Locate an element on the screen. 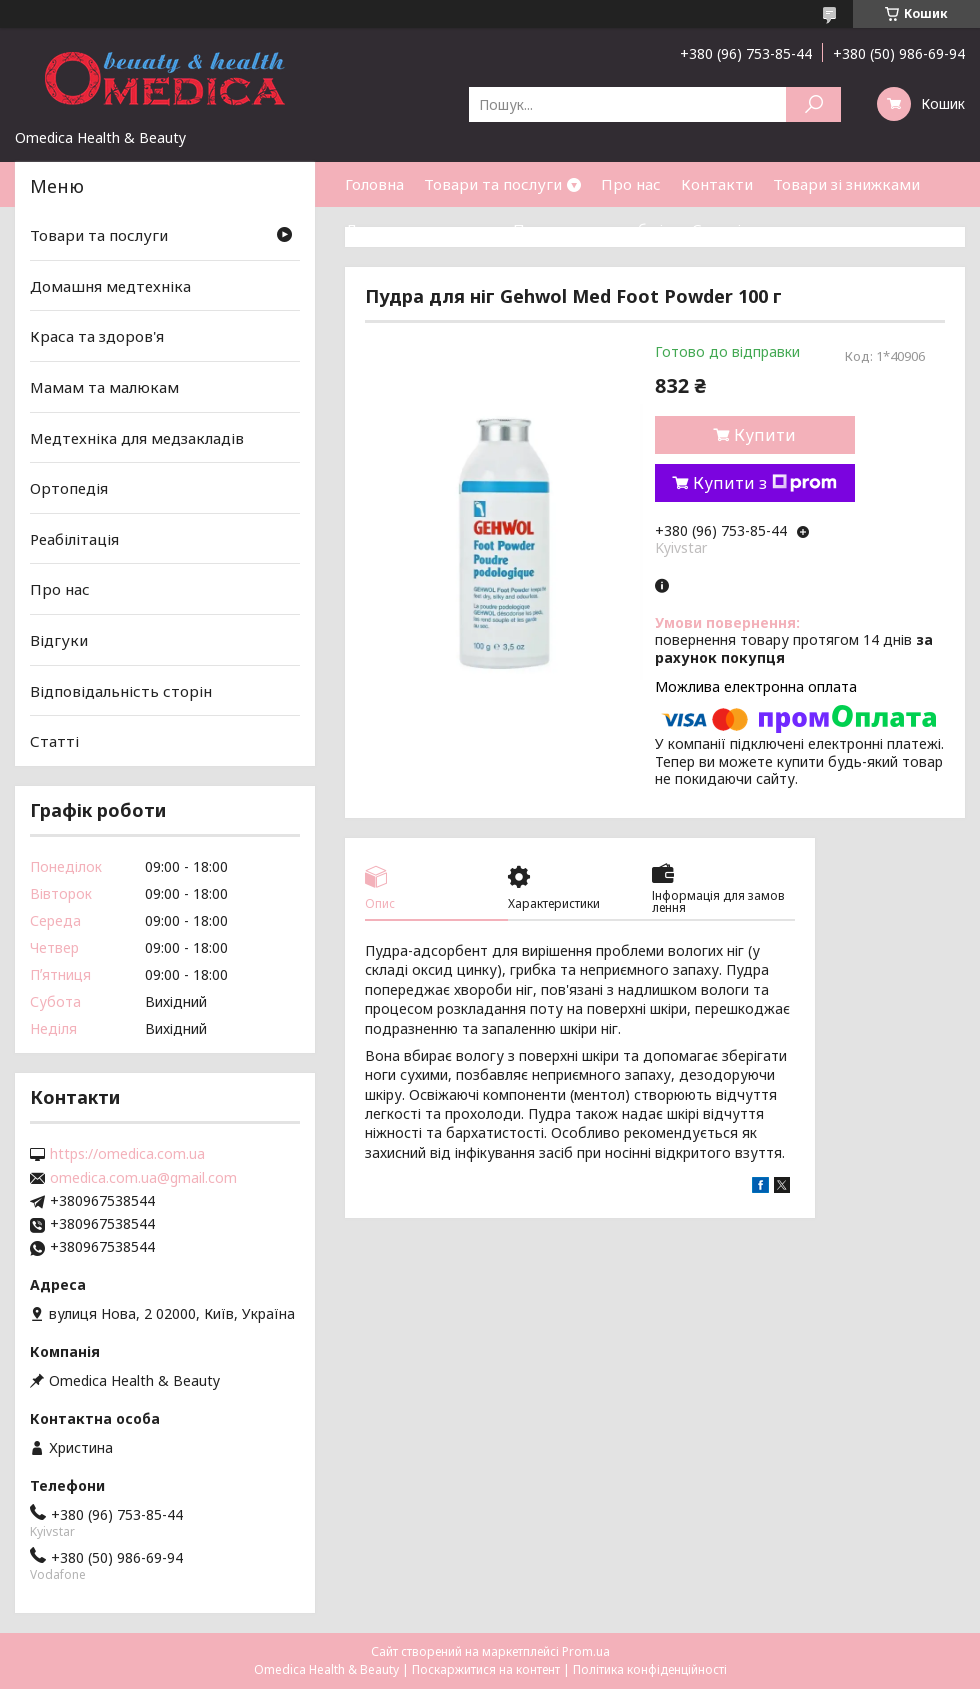  Головна is located at coordinates (374, 184).